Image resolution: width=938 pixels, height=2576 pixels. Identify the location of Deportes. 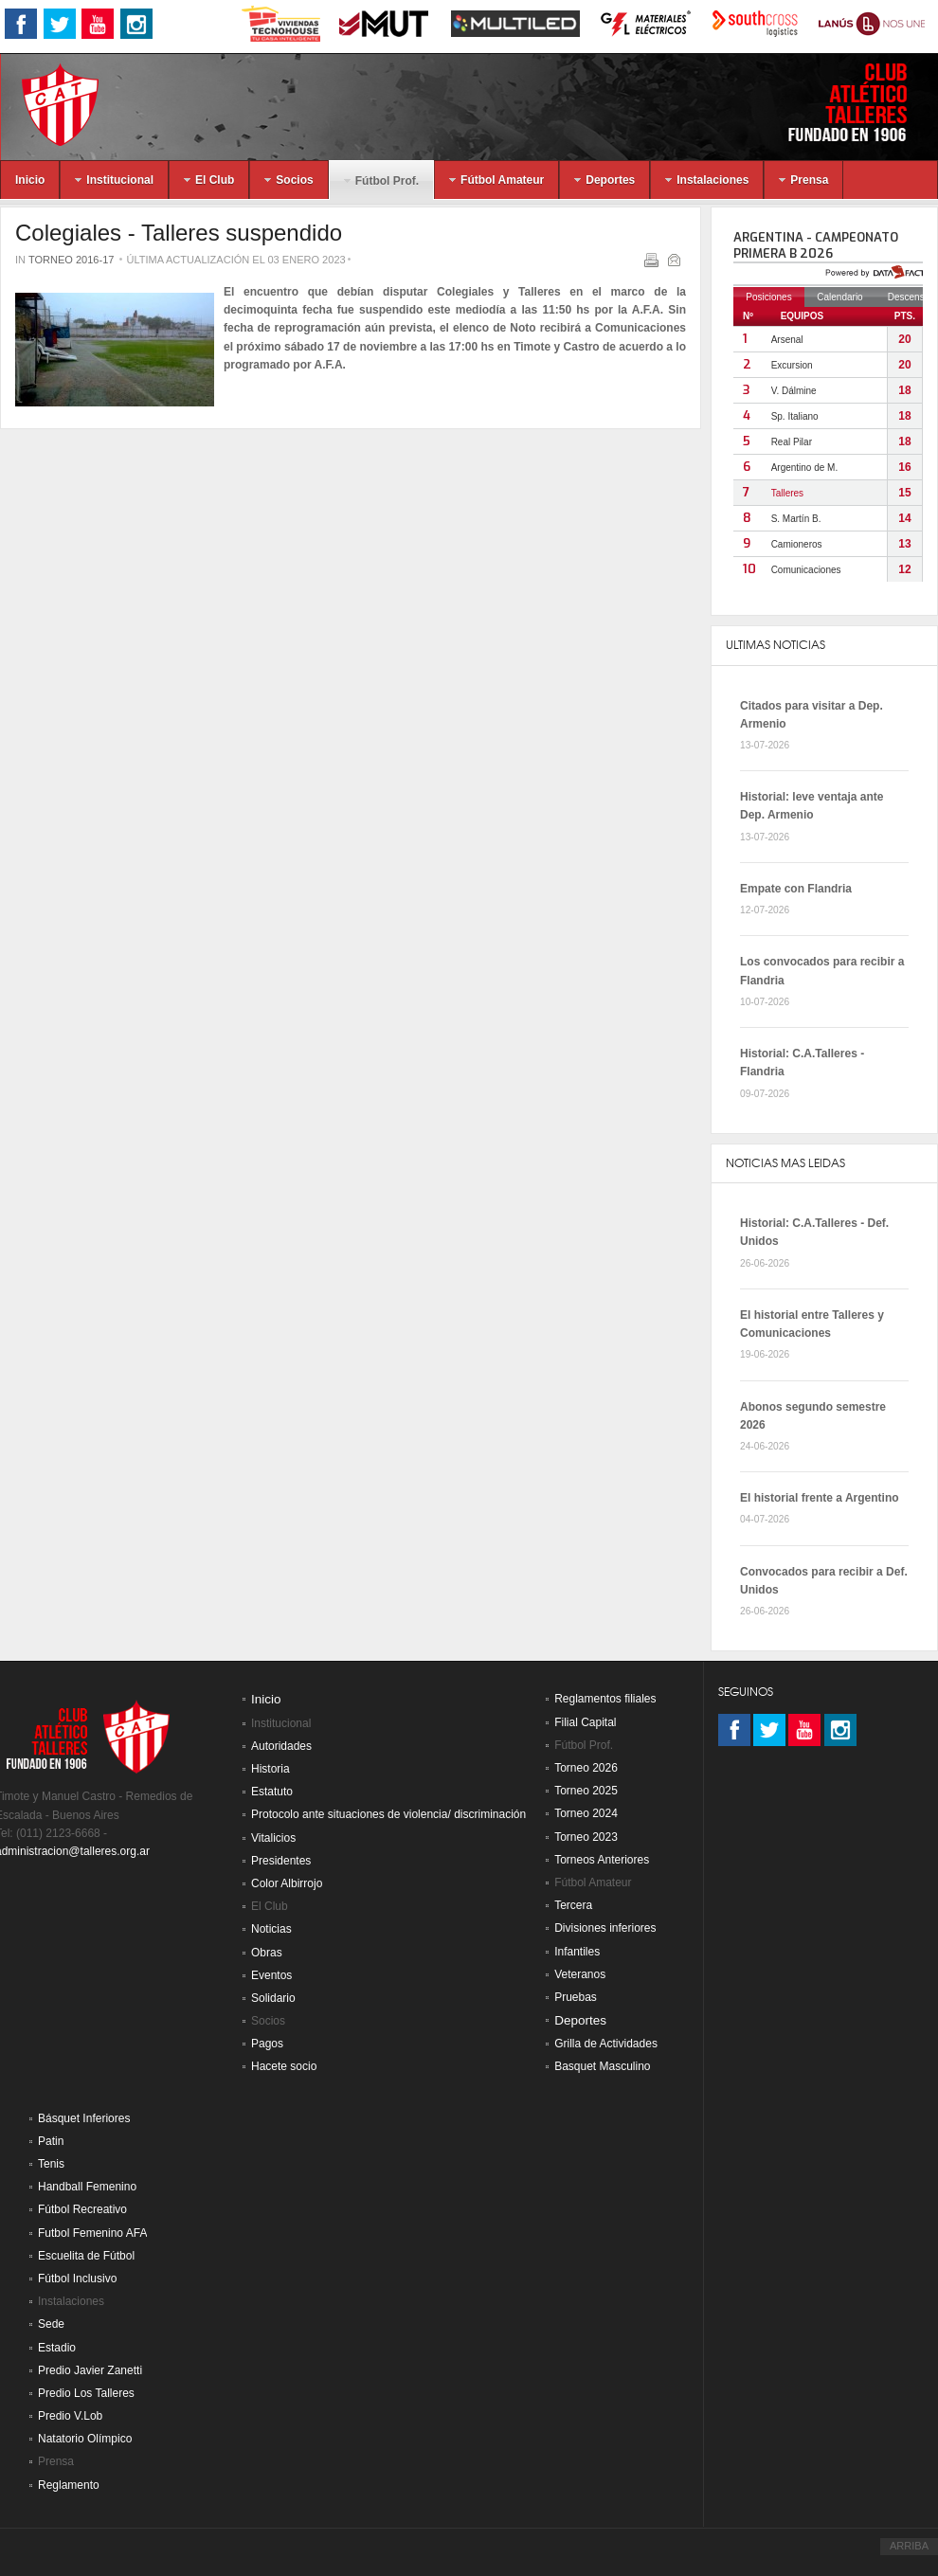
(580, 2020).